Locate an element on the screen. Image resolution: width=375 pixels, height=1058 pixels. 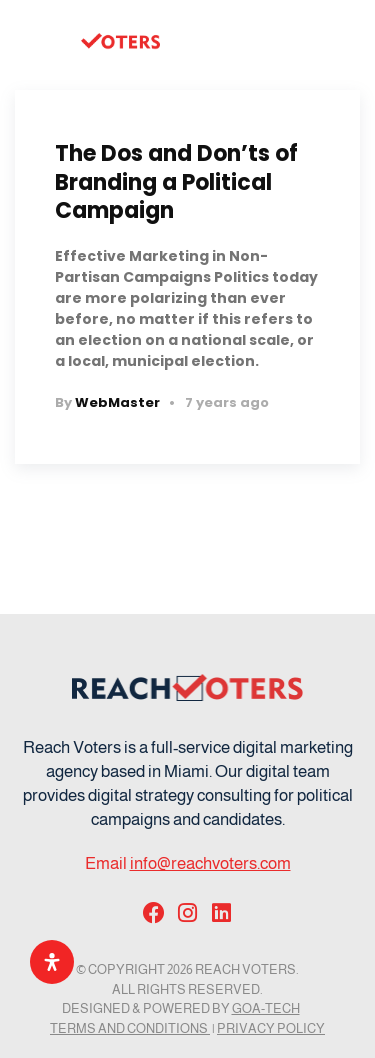
info@reachvoters.com is located at coordinates (210, 863).